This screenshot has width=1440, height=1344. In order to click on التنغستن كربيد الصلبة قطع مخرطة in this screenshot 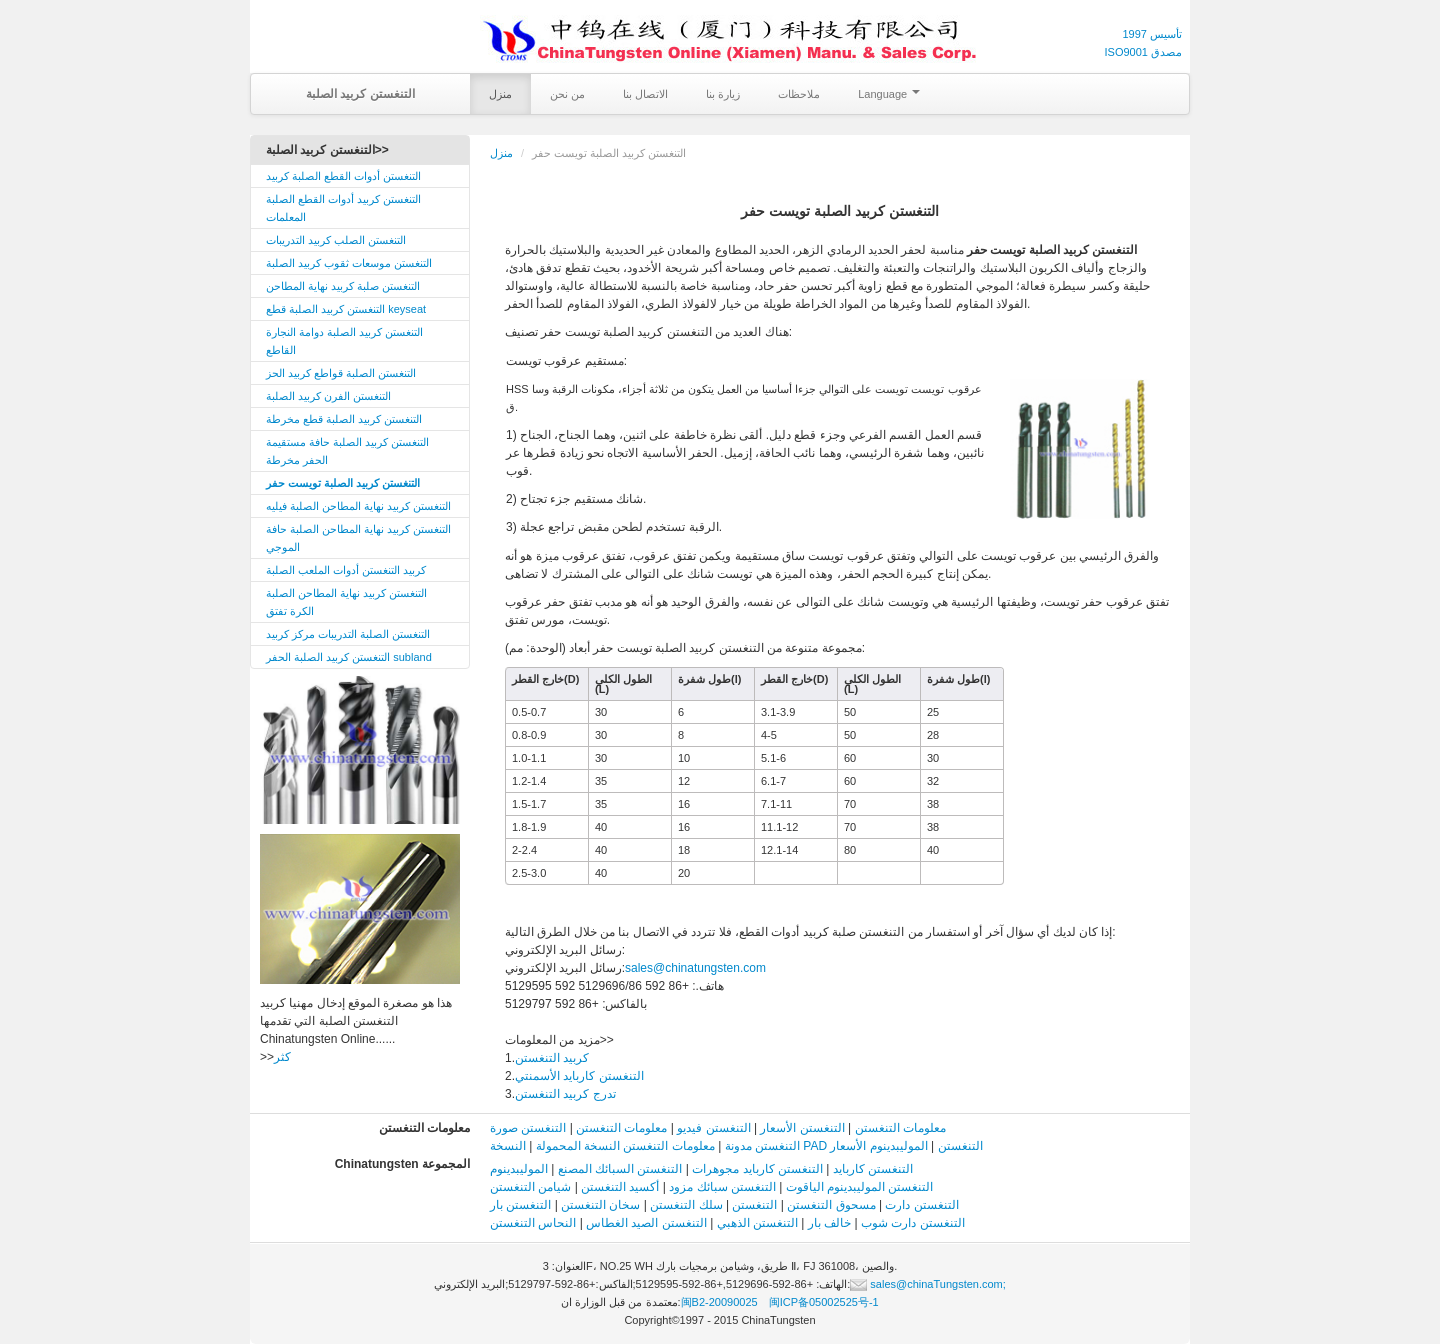, I will do `click(344, 419)`.